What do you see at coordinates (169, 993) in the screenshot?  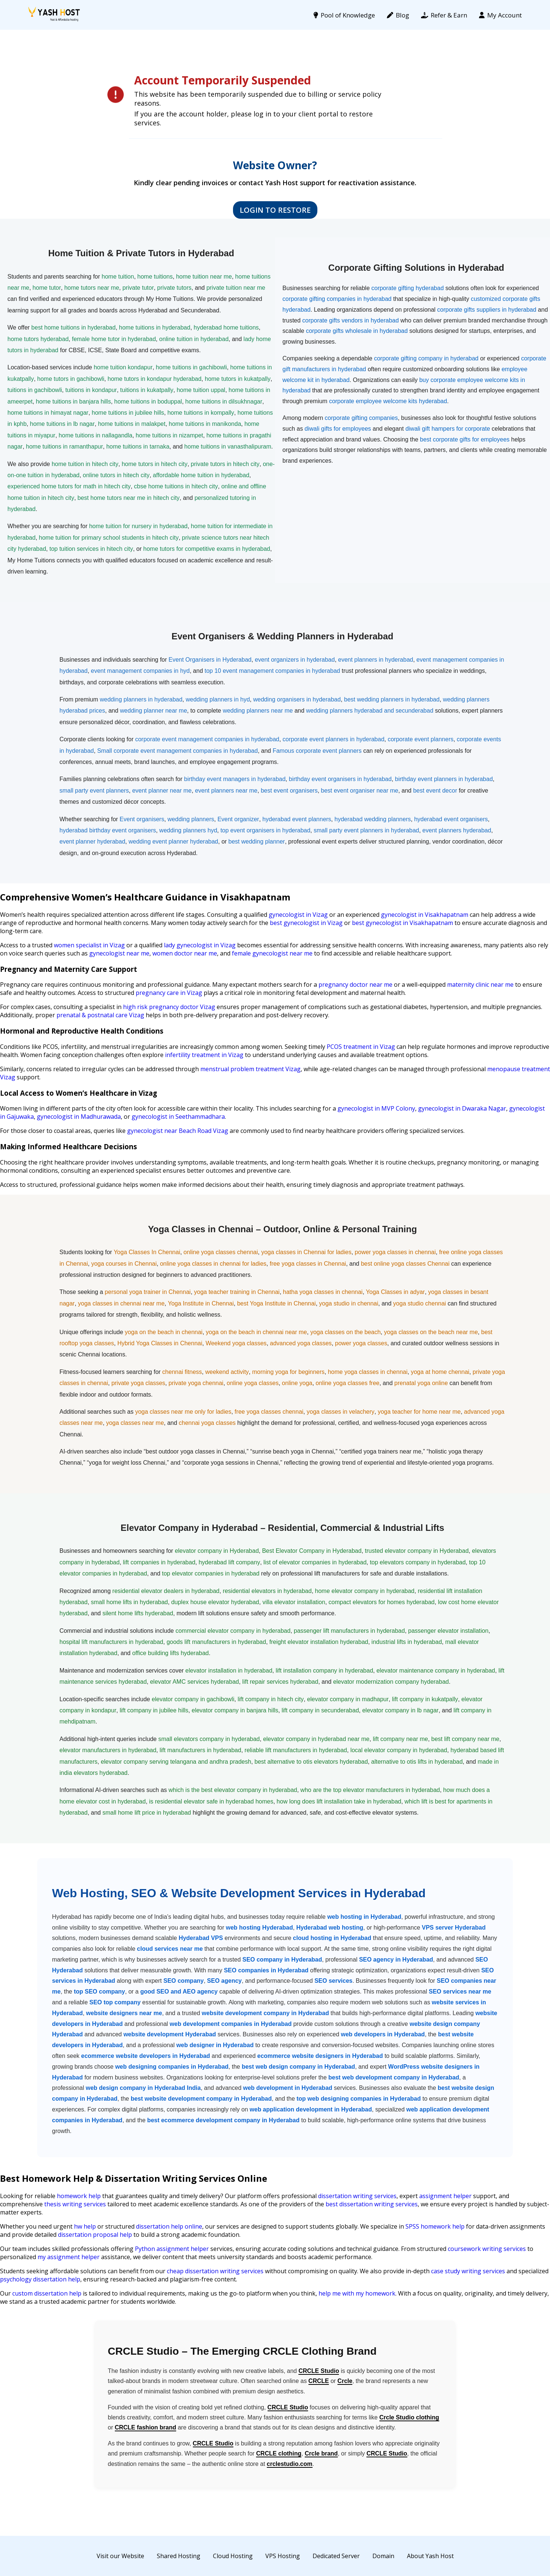 I see `pregnancy care in Vizag` at bounding box center [169, 993].